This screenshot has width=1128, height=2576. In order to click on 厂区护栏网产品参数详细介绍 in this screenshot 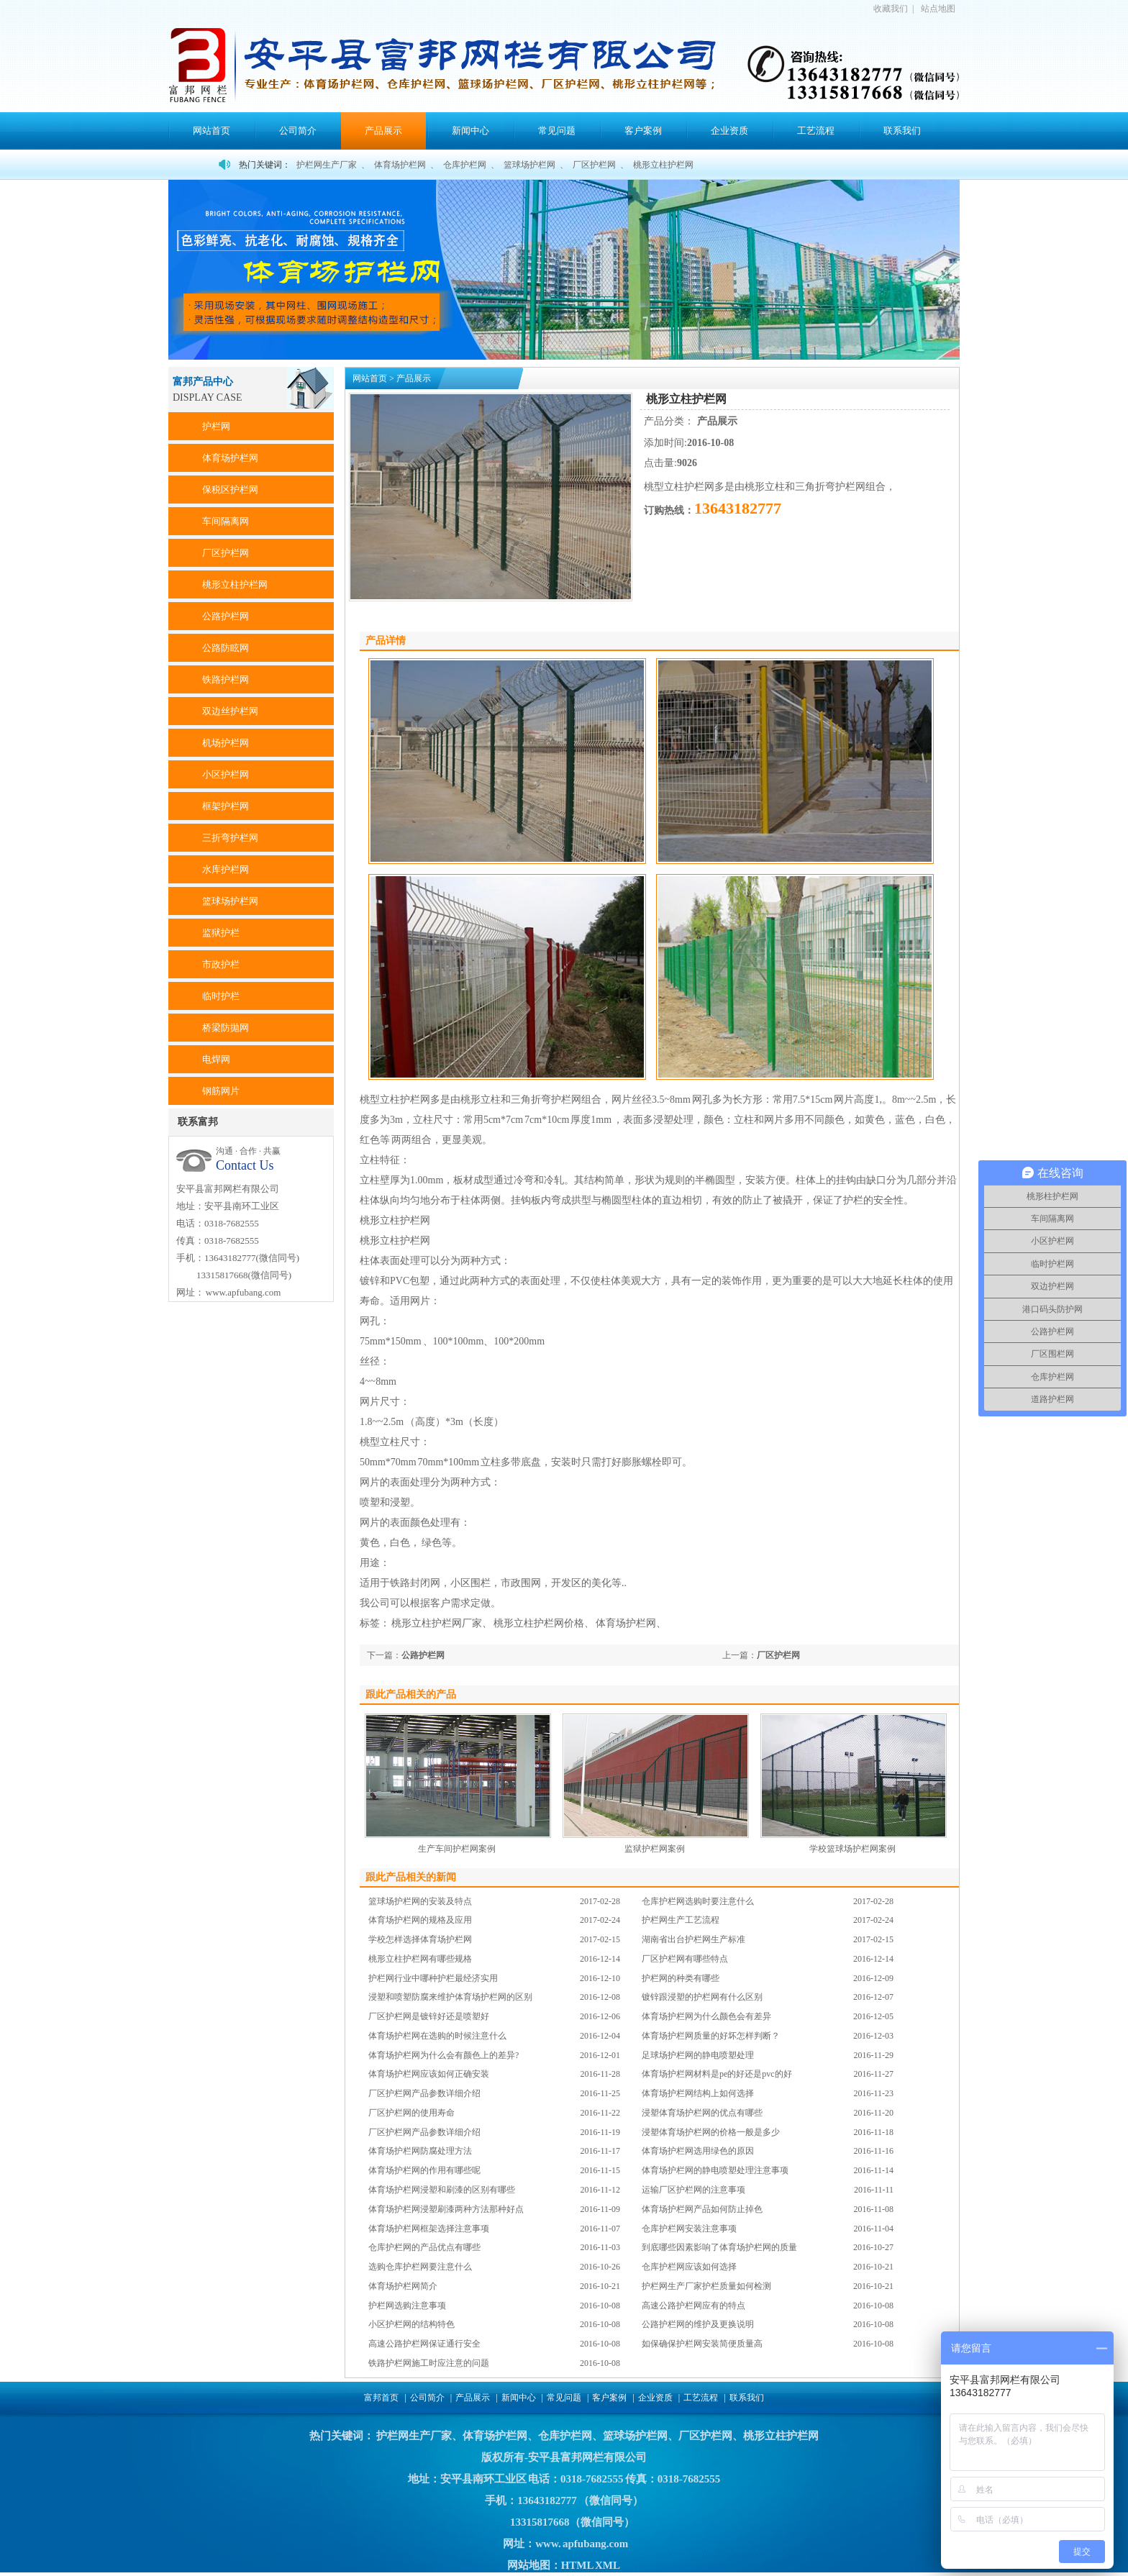, I will do `click(424, 2093)`.